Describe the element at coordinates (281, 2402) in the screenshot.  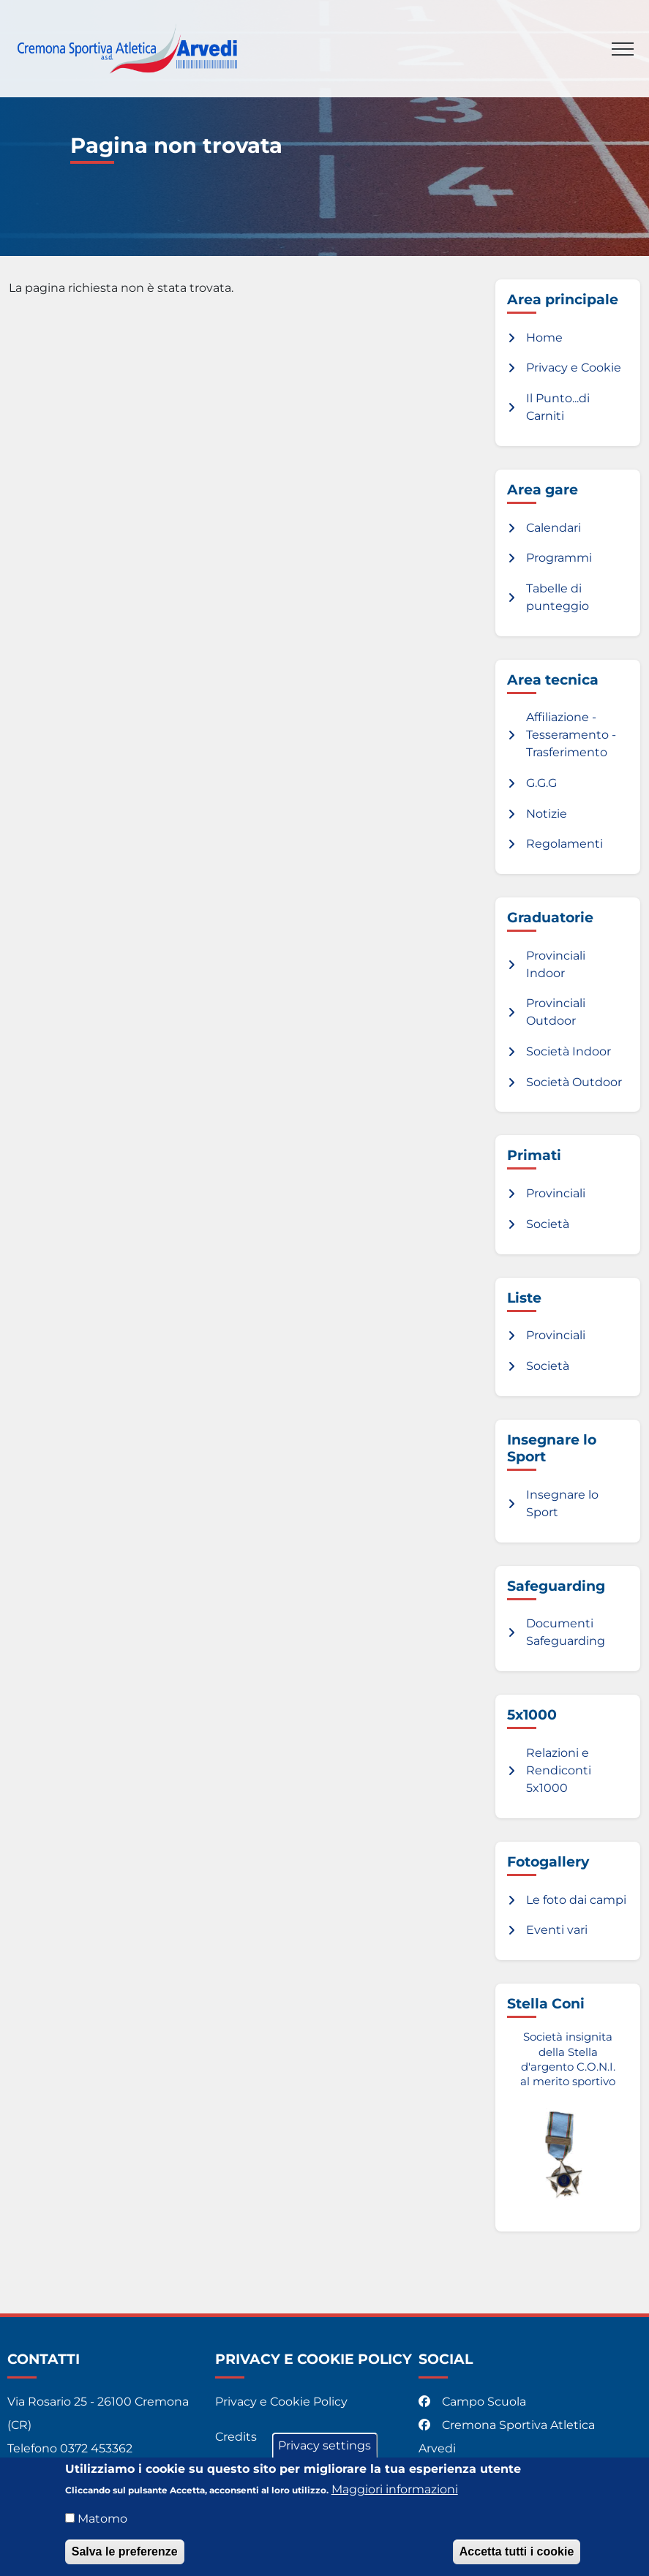
I see `Privacy e Cookie Policy` at that location.